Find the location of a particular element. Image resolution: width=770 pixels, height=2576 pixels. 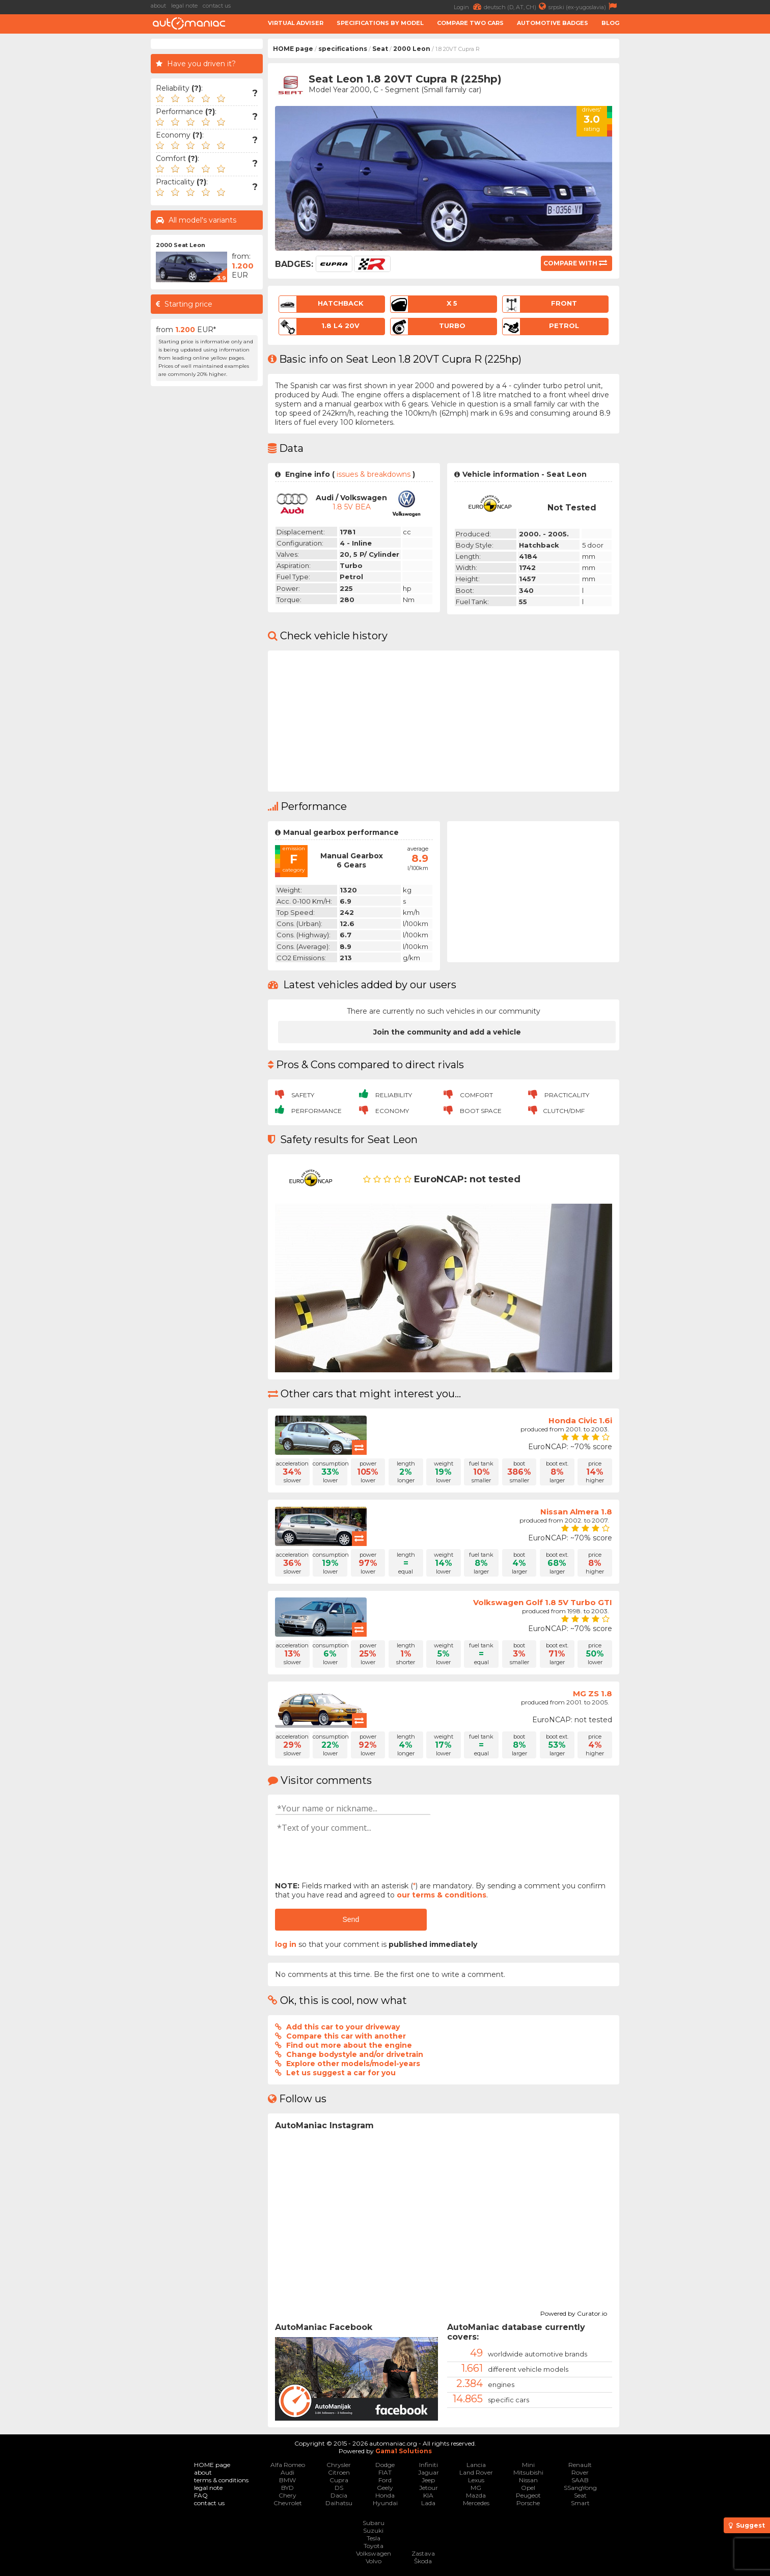

Mitsubishi is located at coordinates (528, 2472).